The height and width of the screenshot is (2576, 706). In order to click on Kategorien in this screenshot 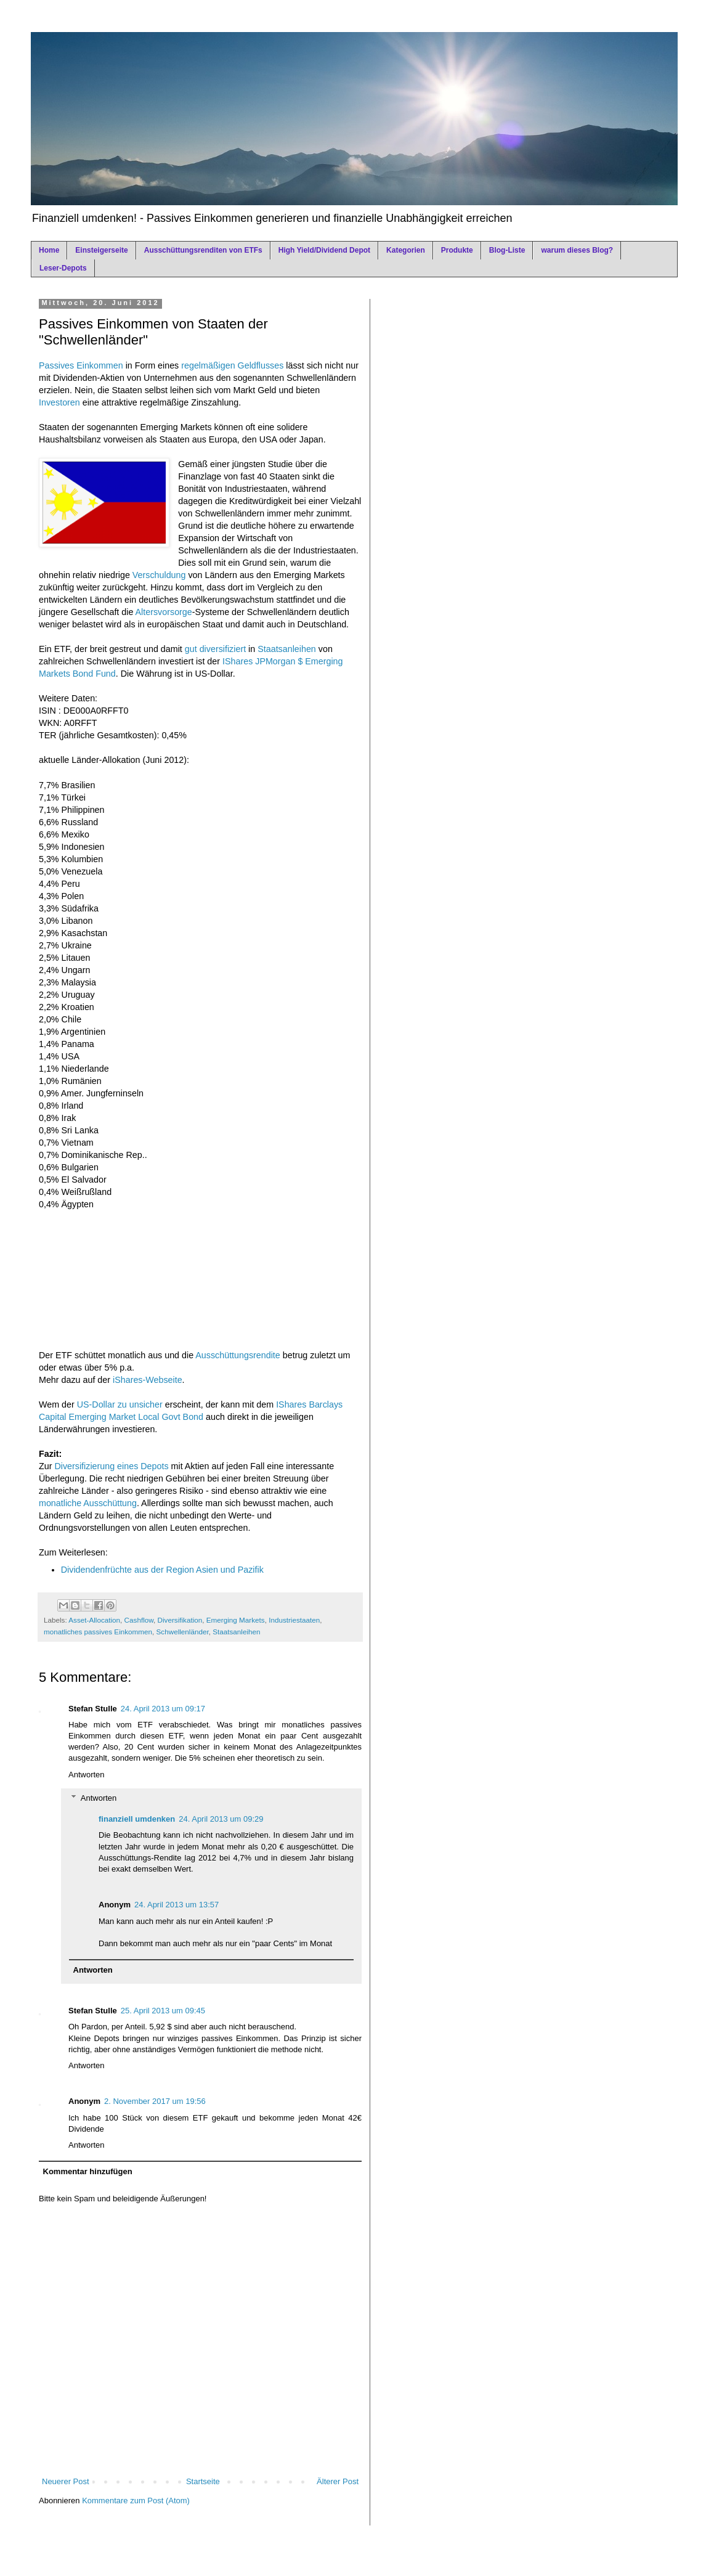, I will do `click(405, 250)`.